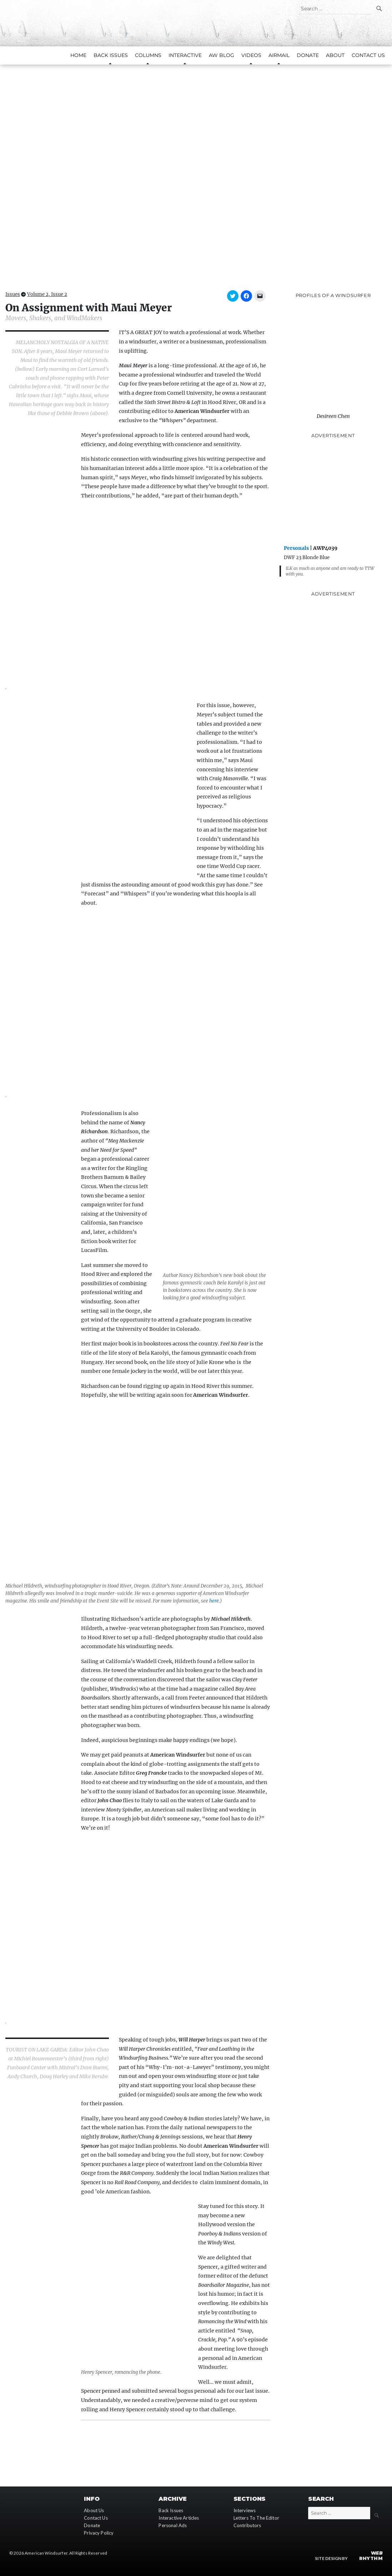 Image resolution: width=392 pixels, height=2576 pixels. What do you see at coordinates (221, 55) in the screenshot?
I see `AW Blog` at bounding box center [221, 55].